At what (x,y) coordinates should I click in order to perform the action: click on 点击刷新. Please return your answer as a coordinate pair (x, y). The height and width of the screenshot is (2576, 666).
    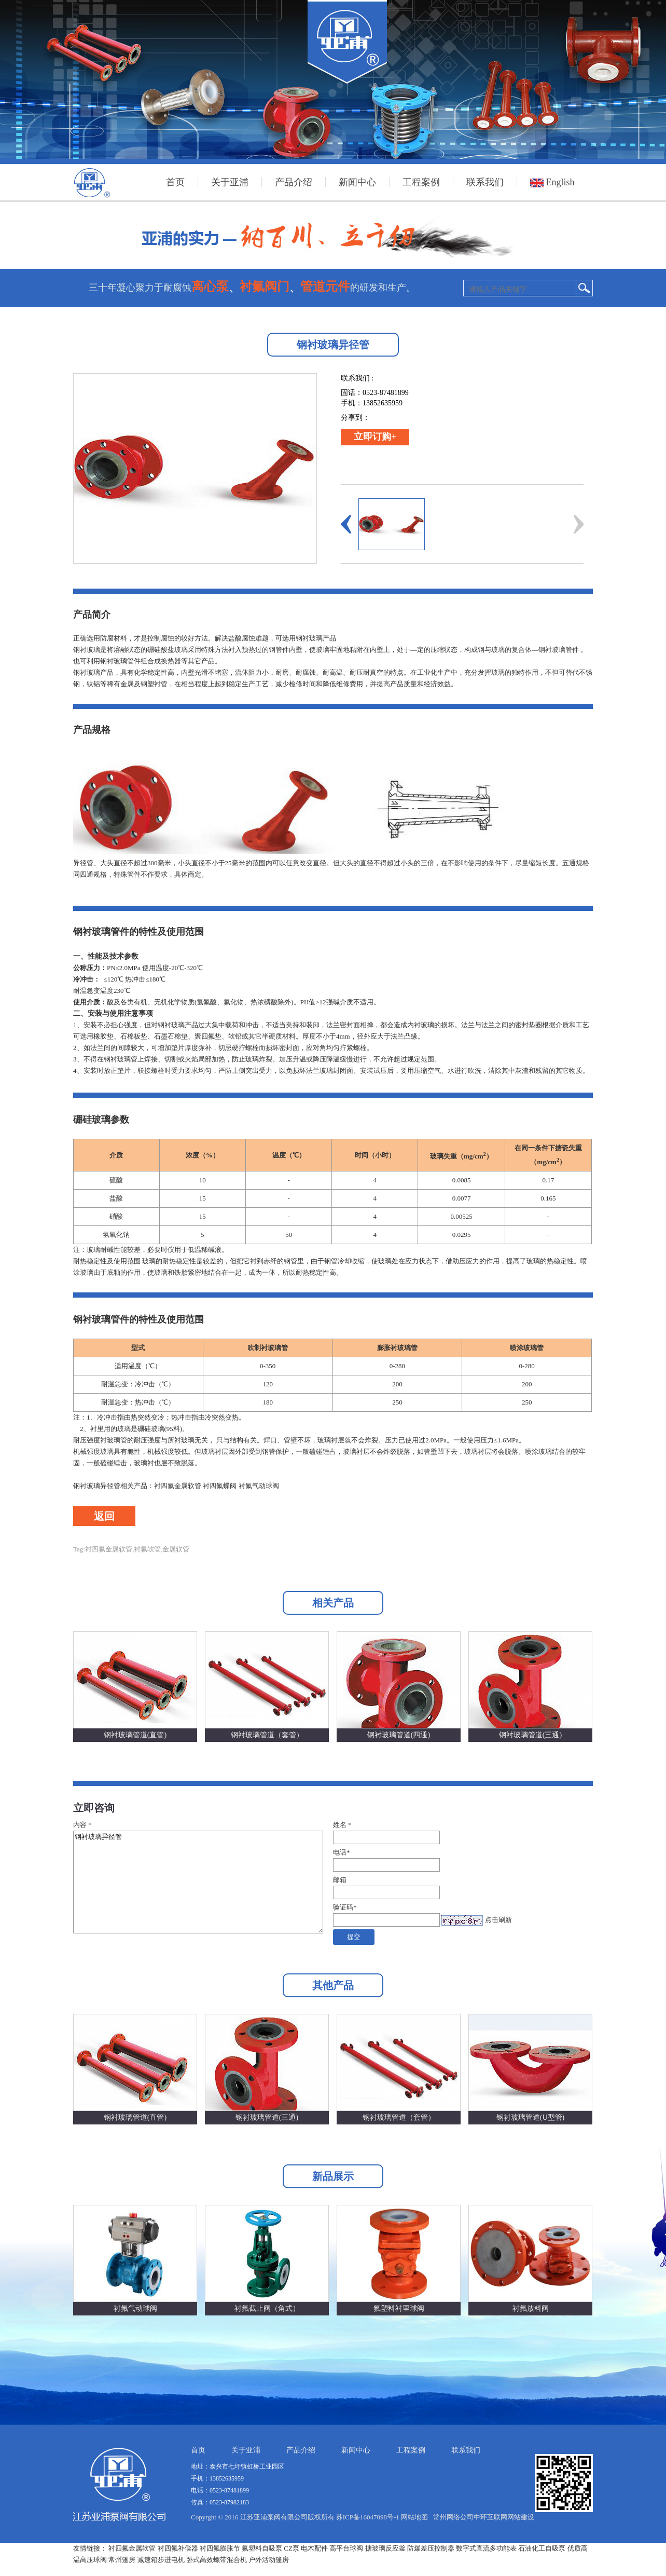
    Looking at the image, I should click on (498, 1920).